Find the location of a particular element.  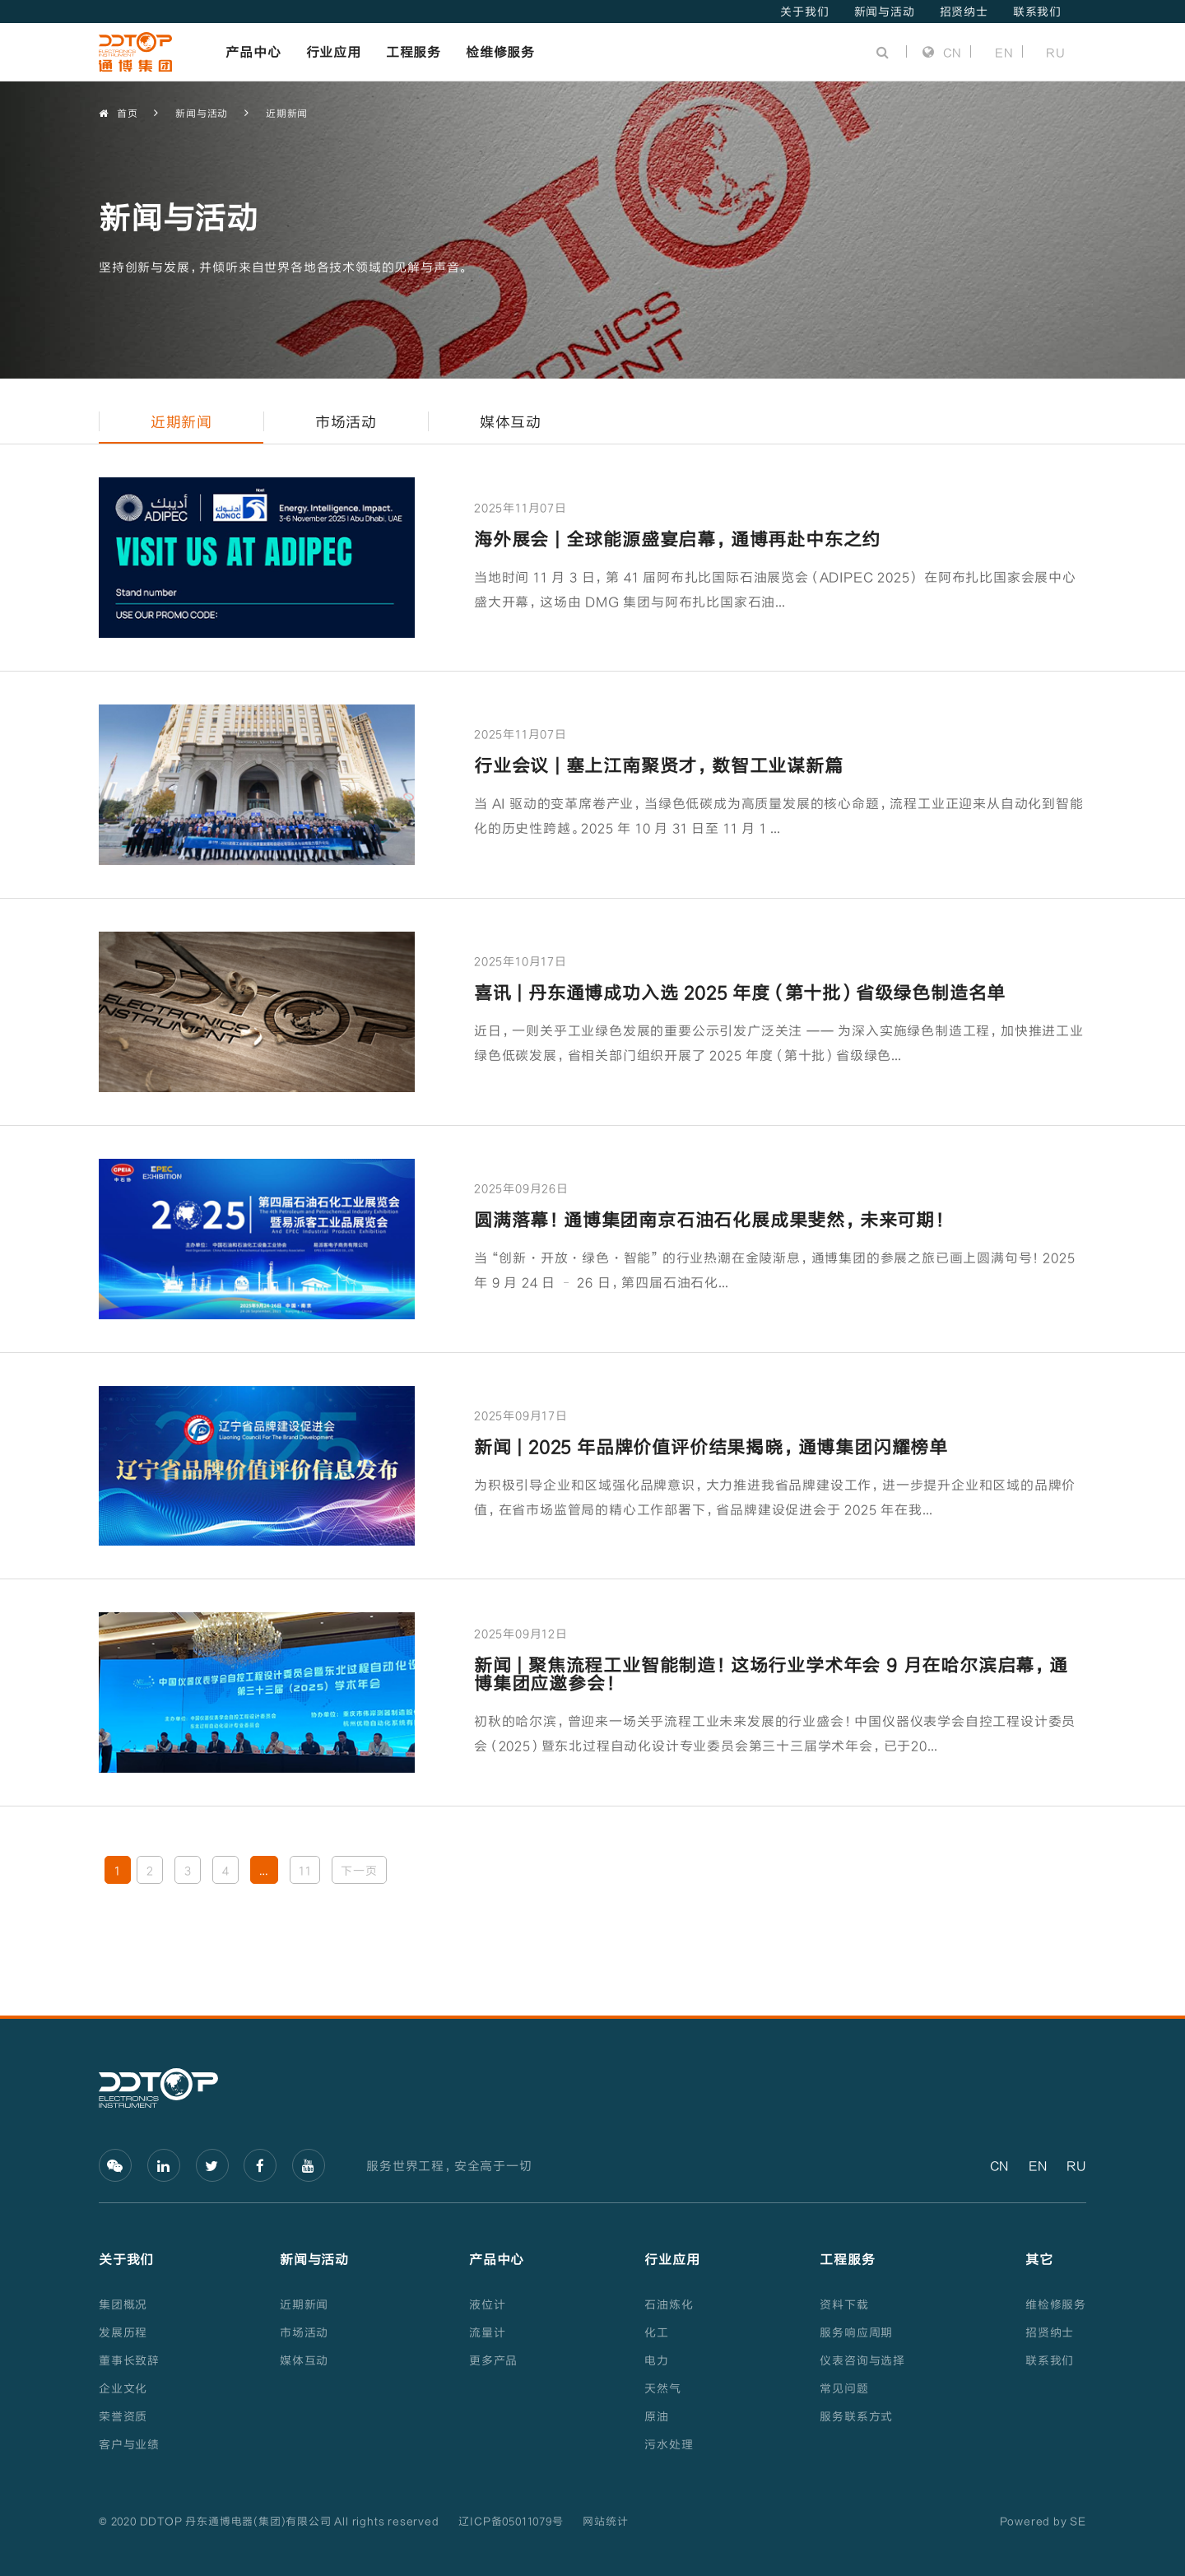

RU is located at coordinates (1056, 51).